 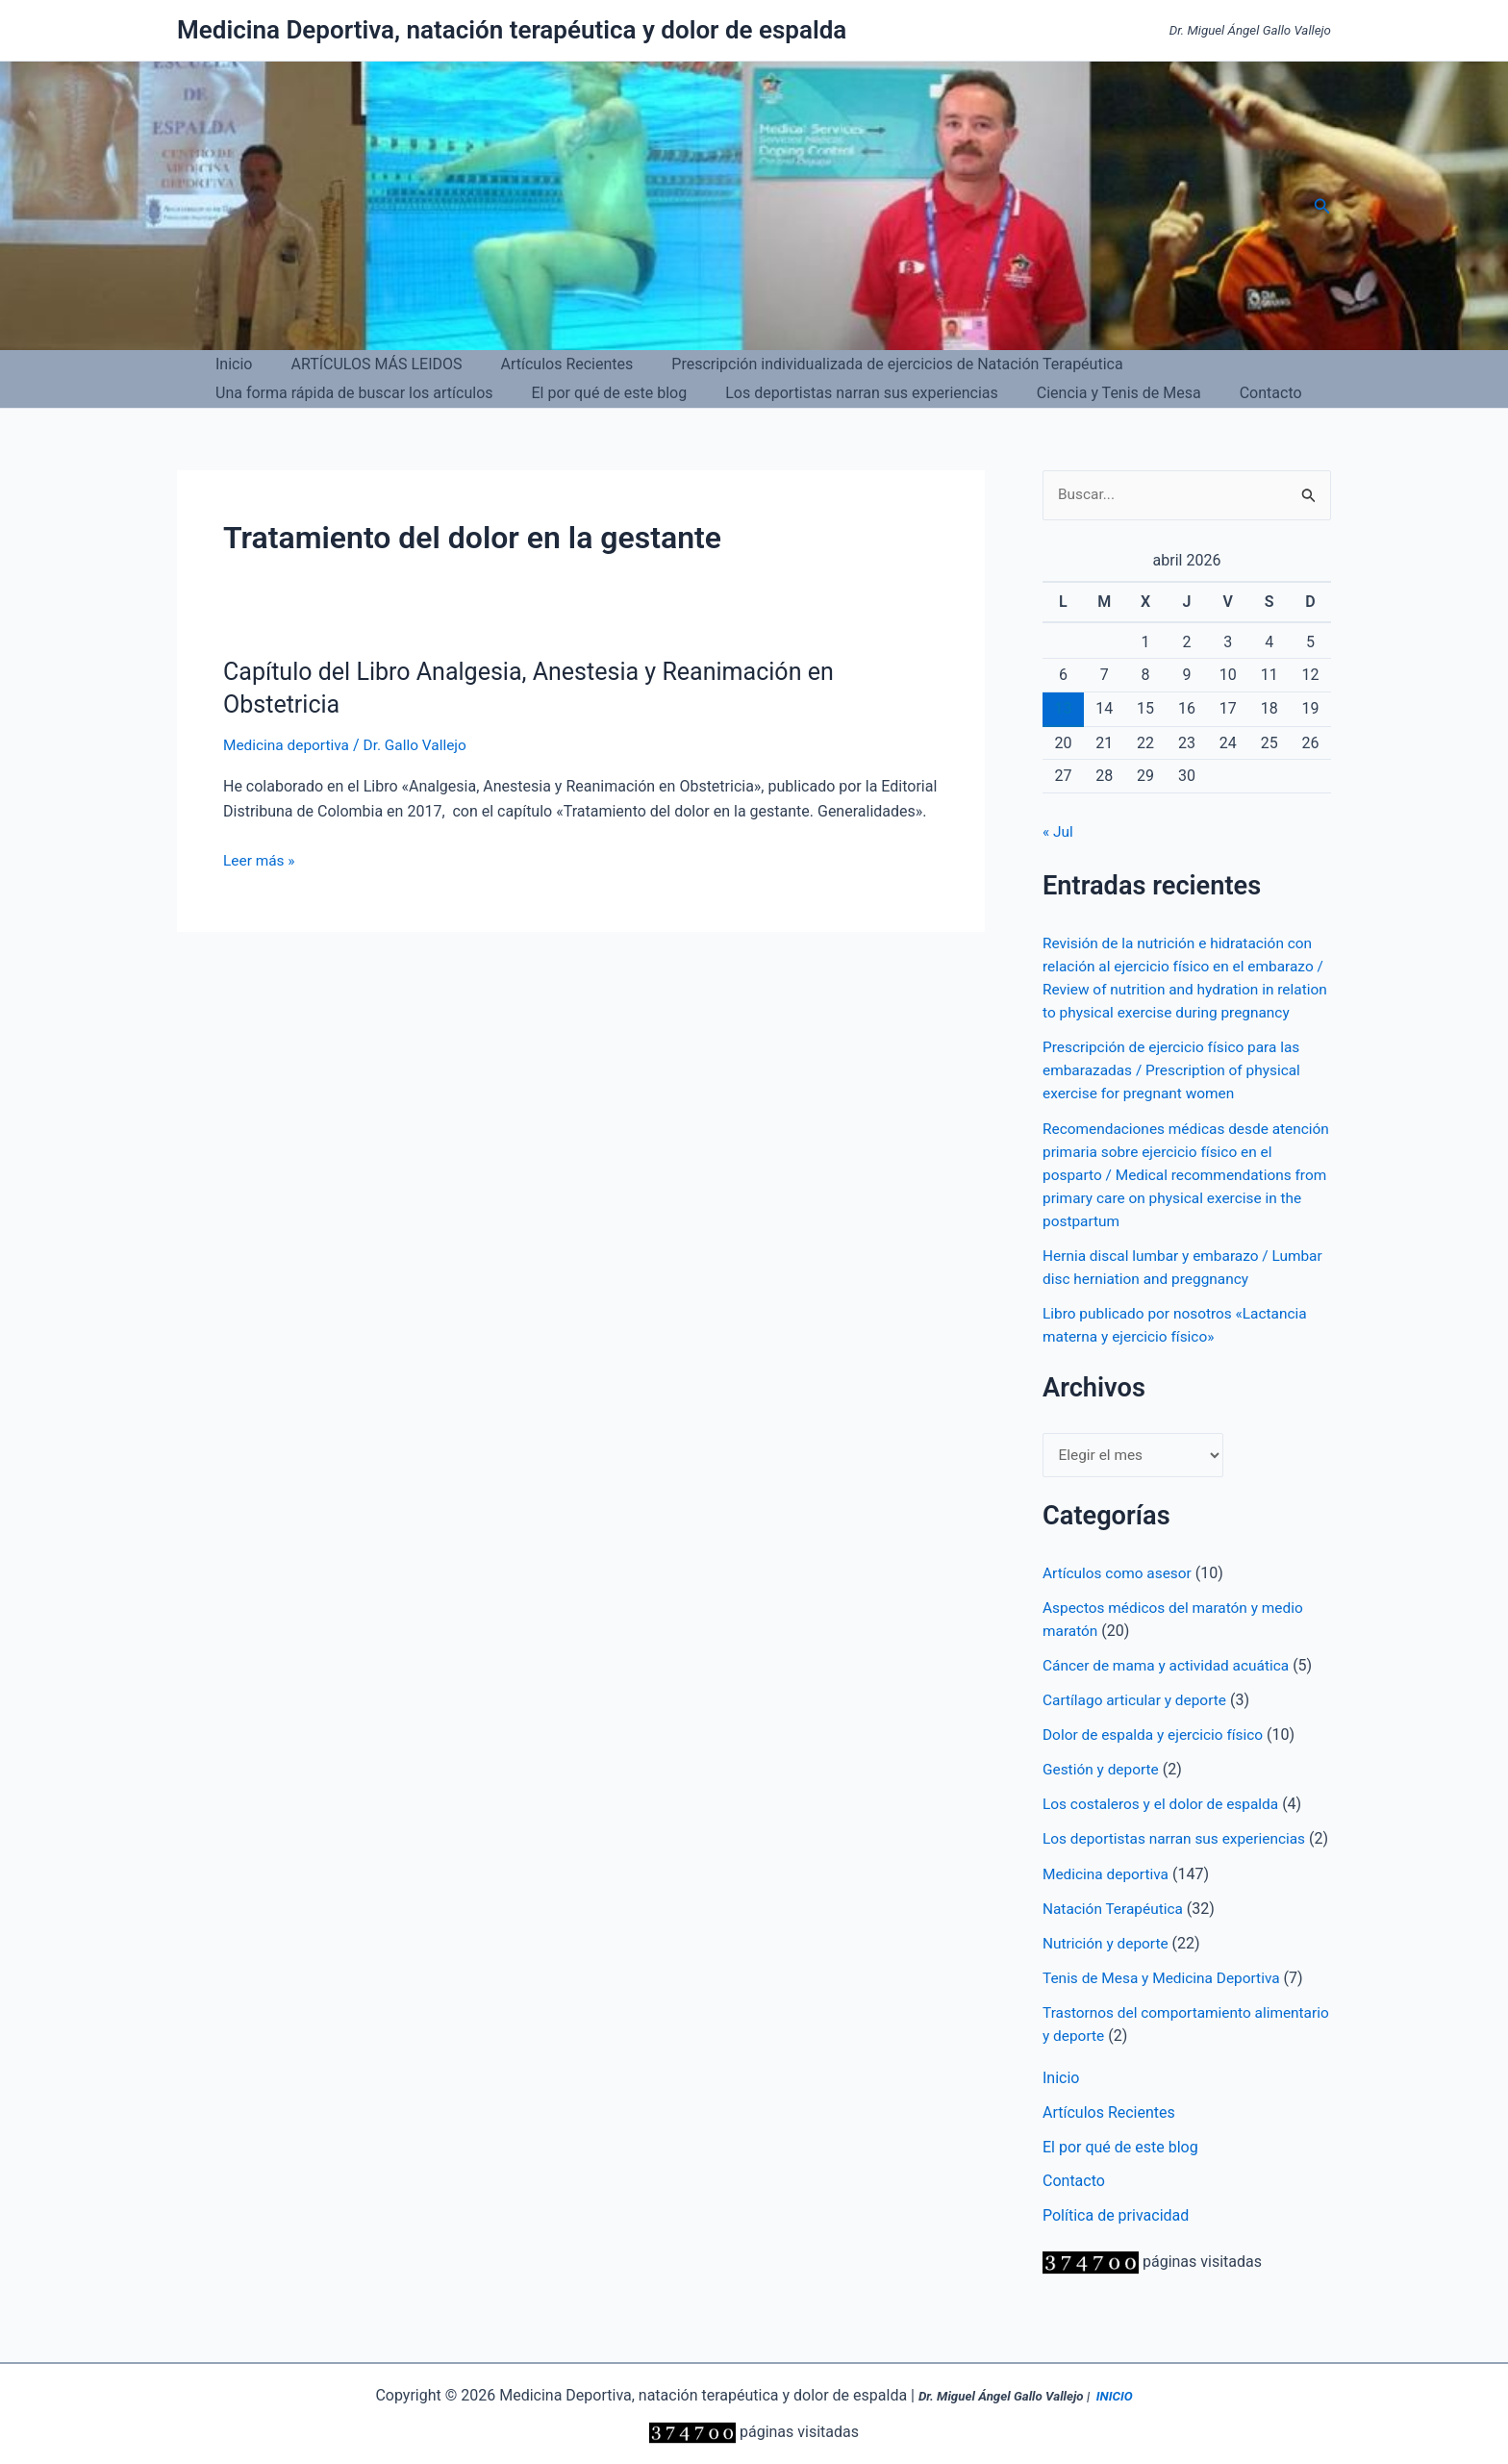 I want to click on Dolor de espalda y ejercicio físico, so click(x=1157, y=1758).